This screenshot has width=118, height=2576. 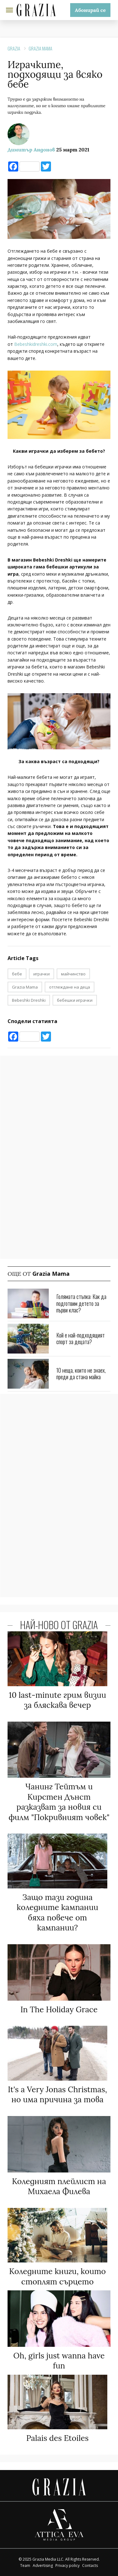 What do you see at coordinates (17, 974) in the screenshot?
I see `бебе` at bounding box center [17, 974].